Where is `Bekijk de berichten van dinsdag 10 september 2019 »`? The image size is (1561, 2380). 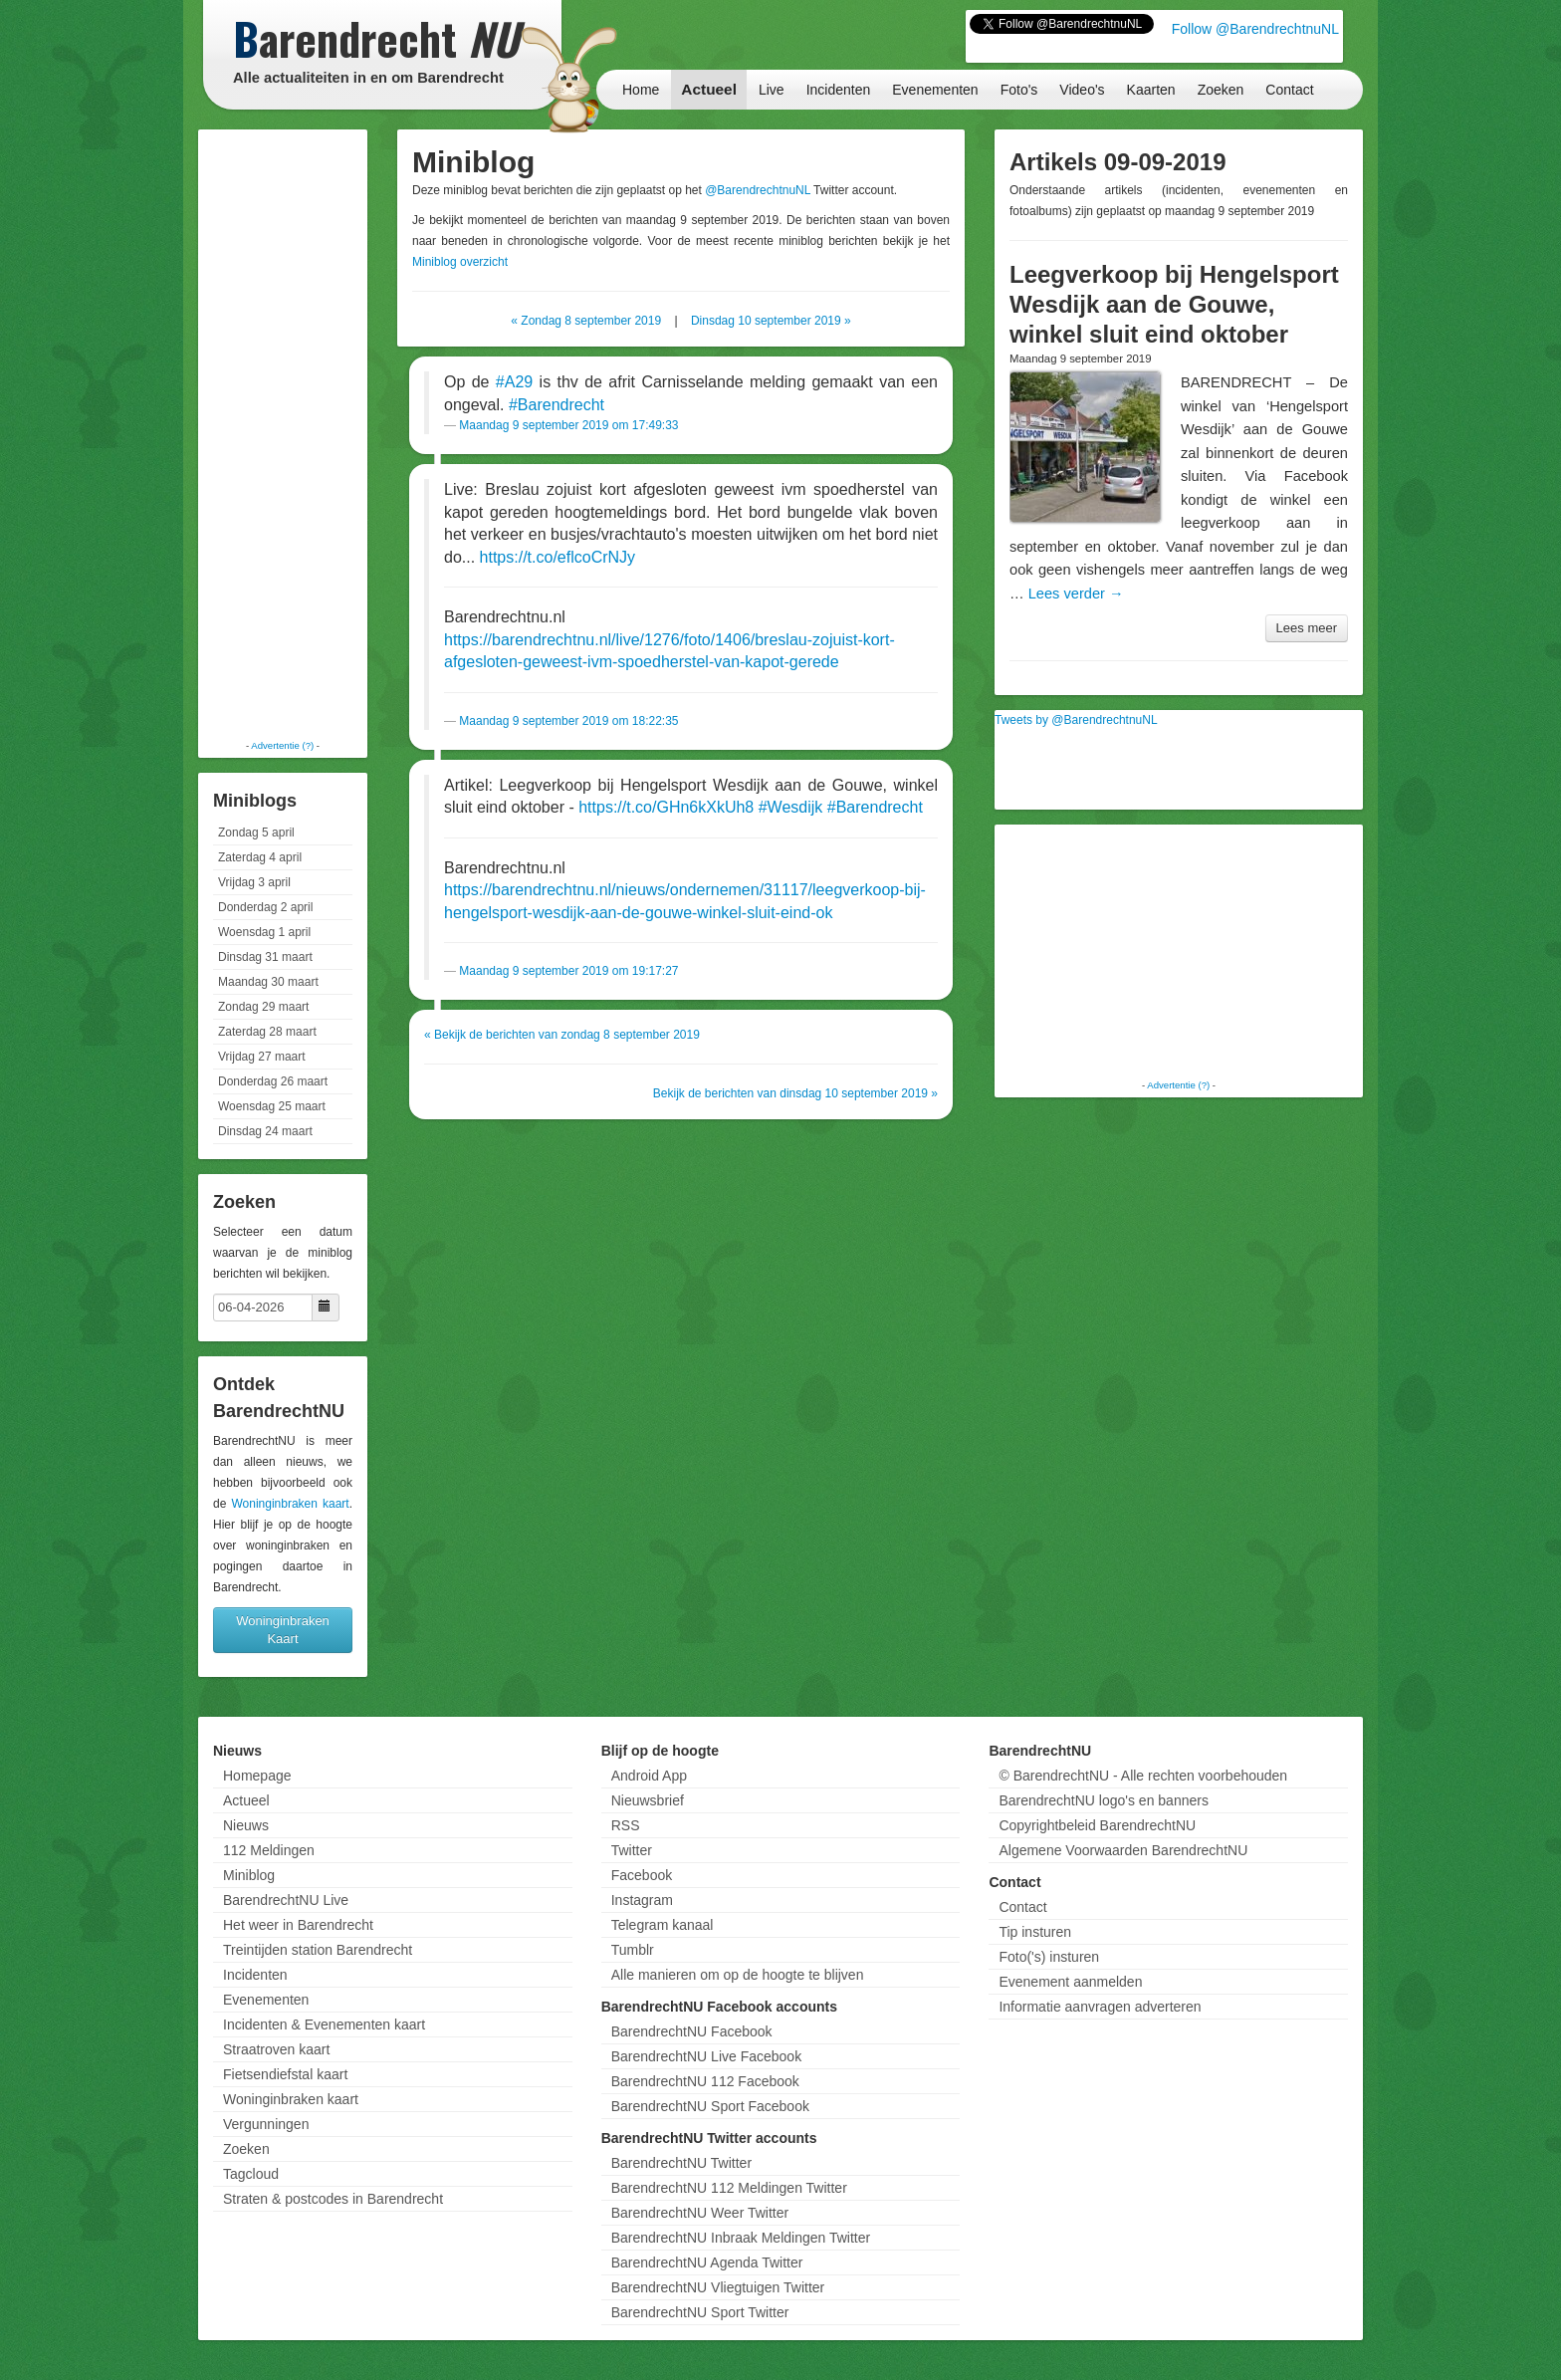
Bekijk de berichten van dinsdag 10 september 2019 » is located at coordinates (795, 1093).